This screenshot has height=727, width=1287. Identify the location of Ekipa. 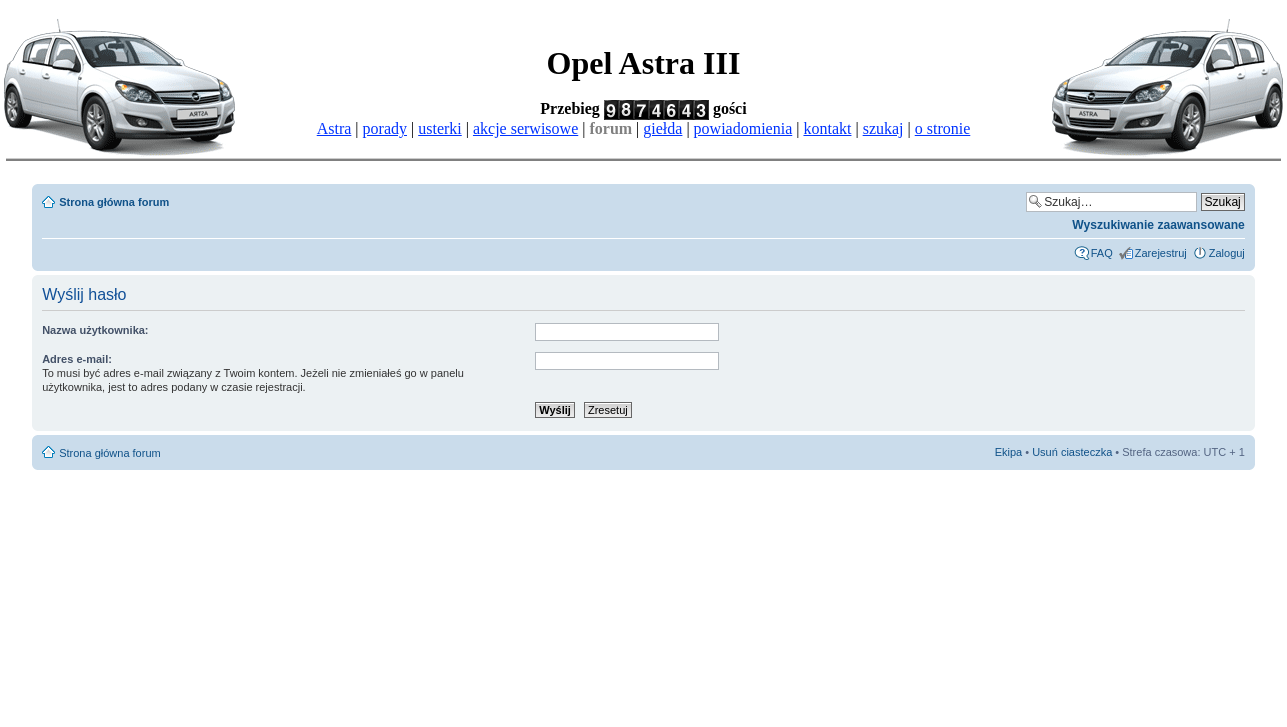
(1009, 452).